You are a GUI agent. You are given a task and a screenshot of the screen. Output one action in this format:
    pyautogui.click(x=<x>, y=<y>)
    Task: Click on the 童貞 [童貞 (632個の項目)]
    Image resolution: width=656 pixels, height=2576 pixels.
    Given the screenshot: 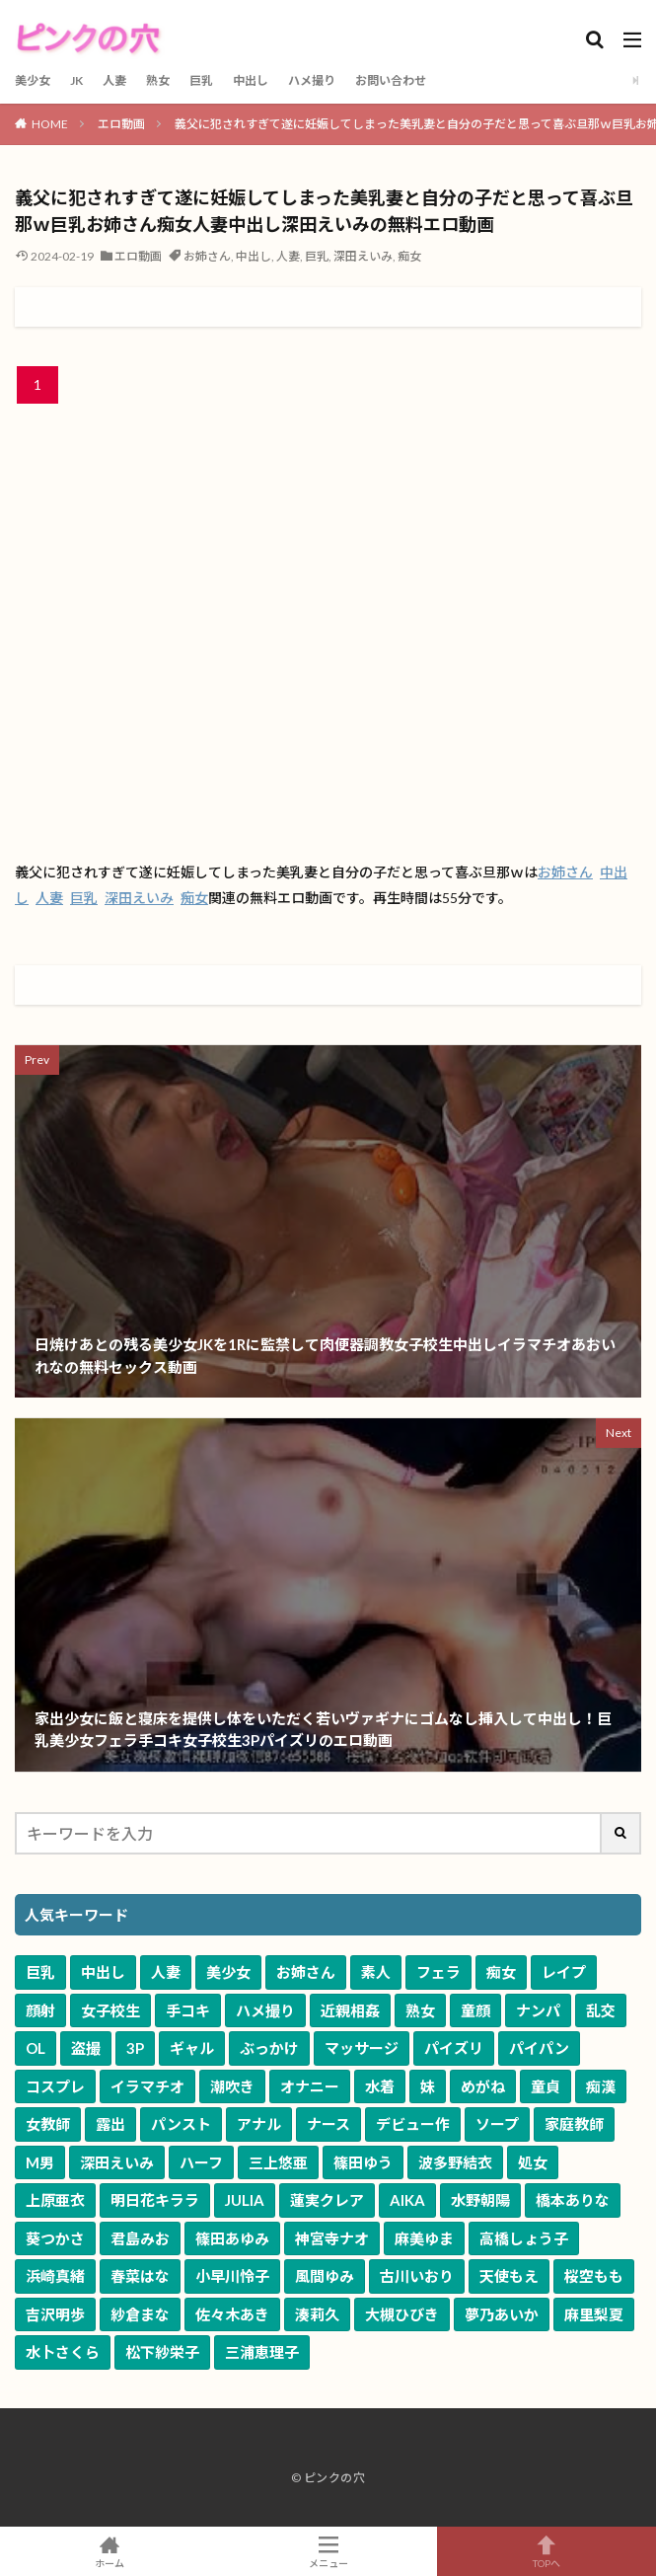 What is the action you would take?
    pyautogui.click(x=545, y=2086)
    